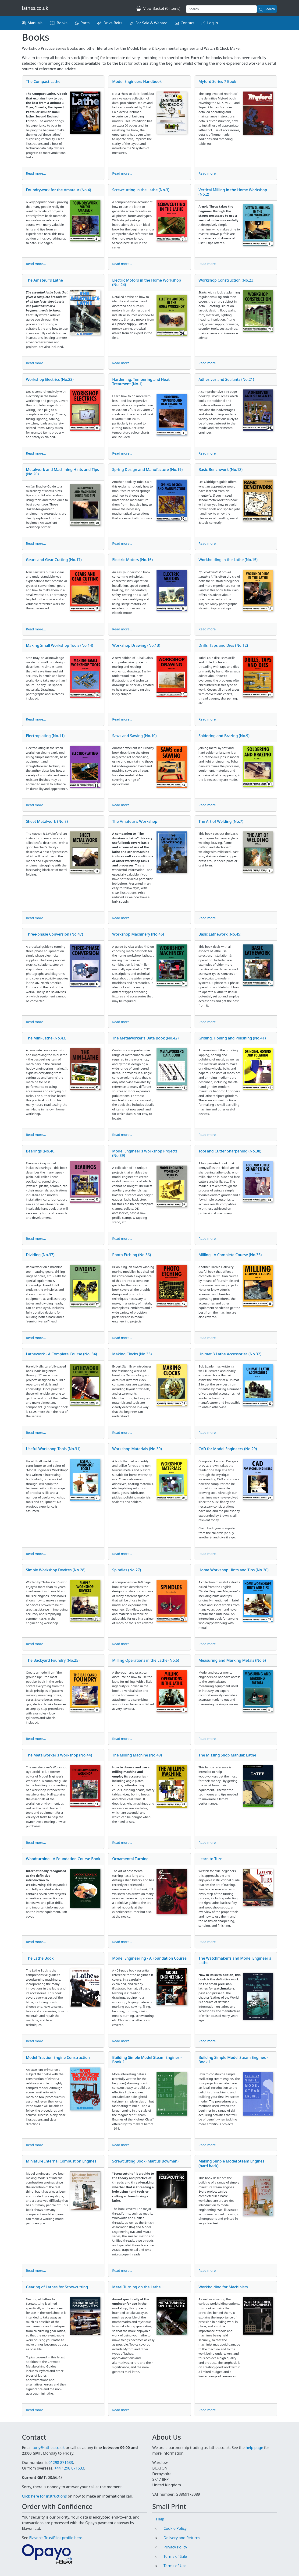 The image size is (299, 2576). I want to click on Workshop Drawing (No.13), so click(136, 645).